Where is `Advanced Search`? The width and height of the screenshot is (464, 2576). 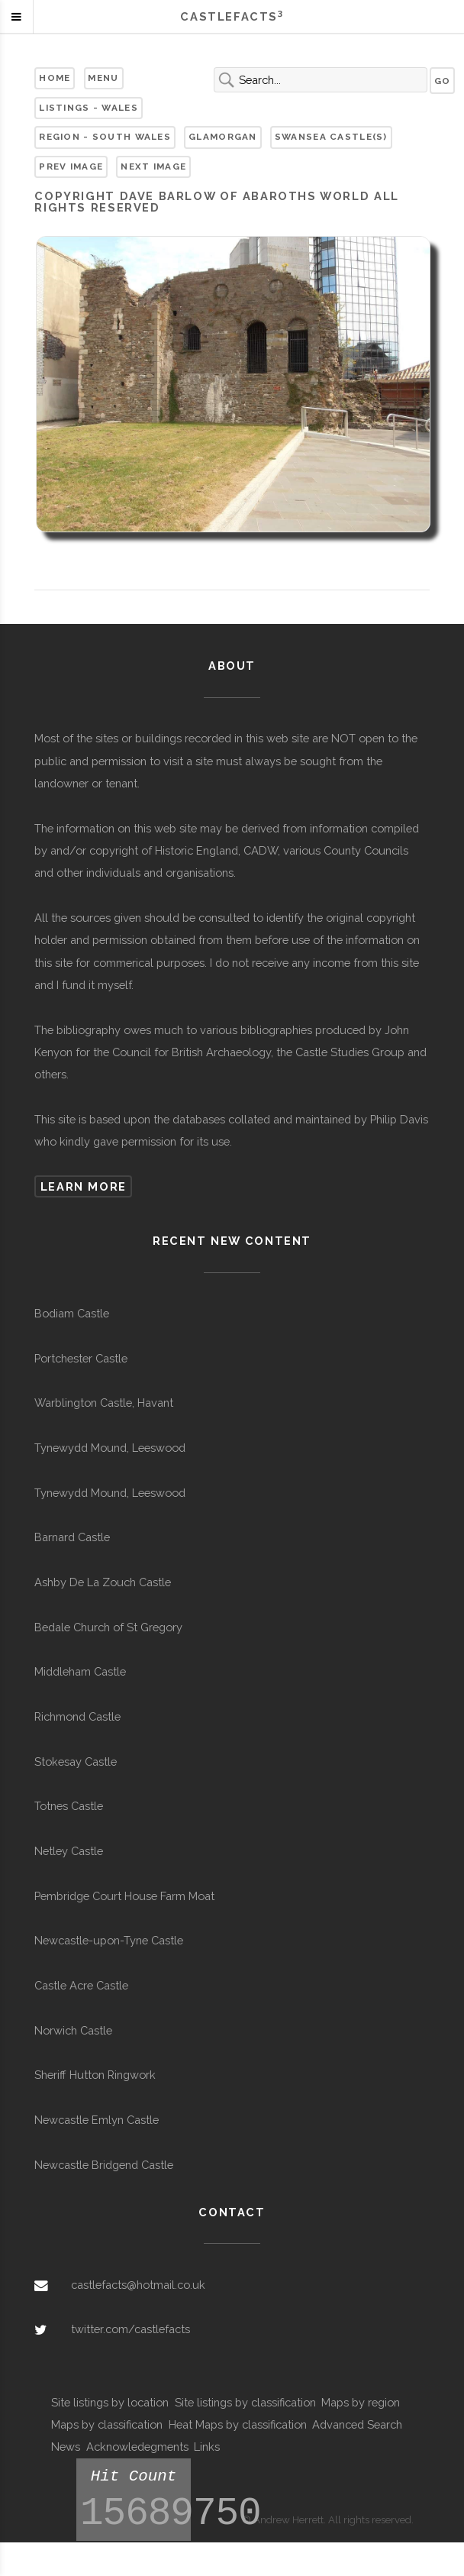 Advanced Search is located at coordinates (357, 2424).